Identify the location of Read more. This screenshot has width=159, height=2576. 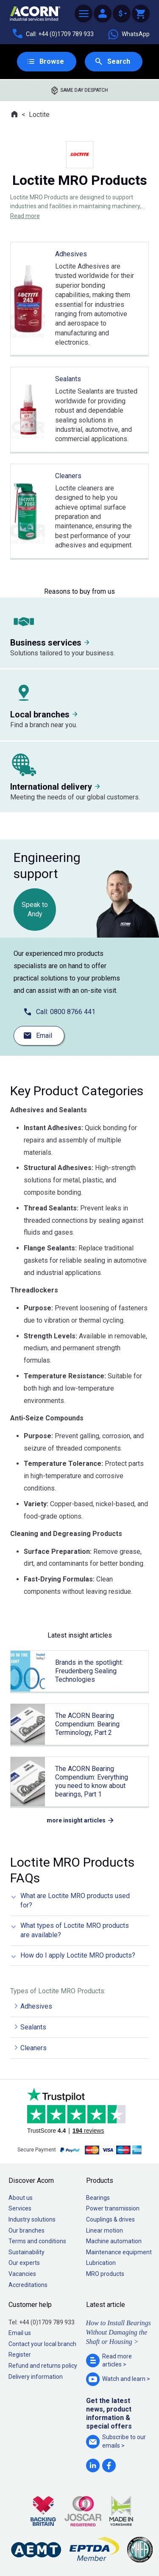
(25, 216).